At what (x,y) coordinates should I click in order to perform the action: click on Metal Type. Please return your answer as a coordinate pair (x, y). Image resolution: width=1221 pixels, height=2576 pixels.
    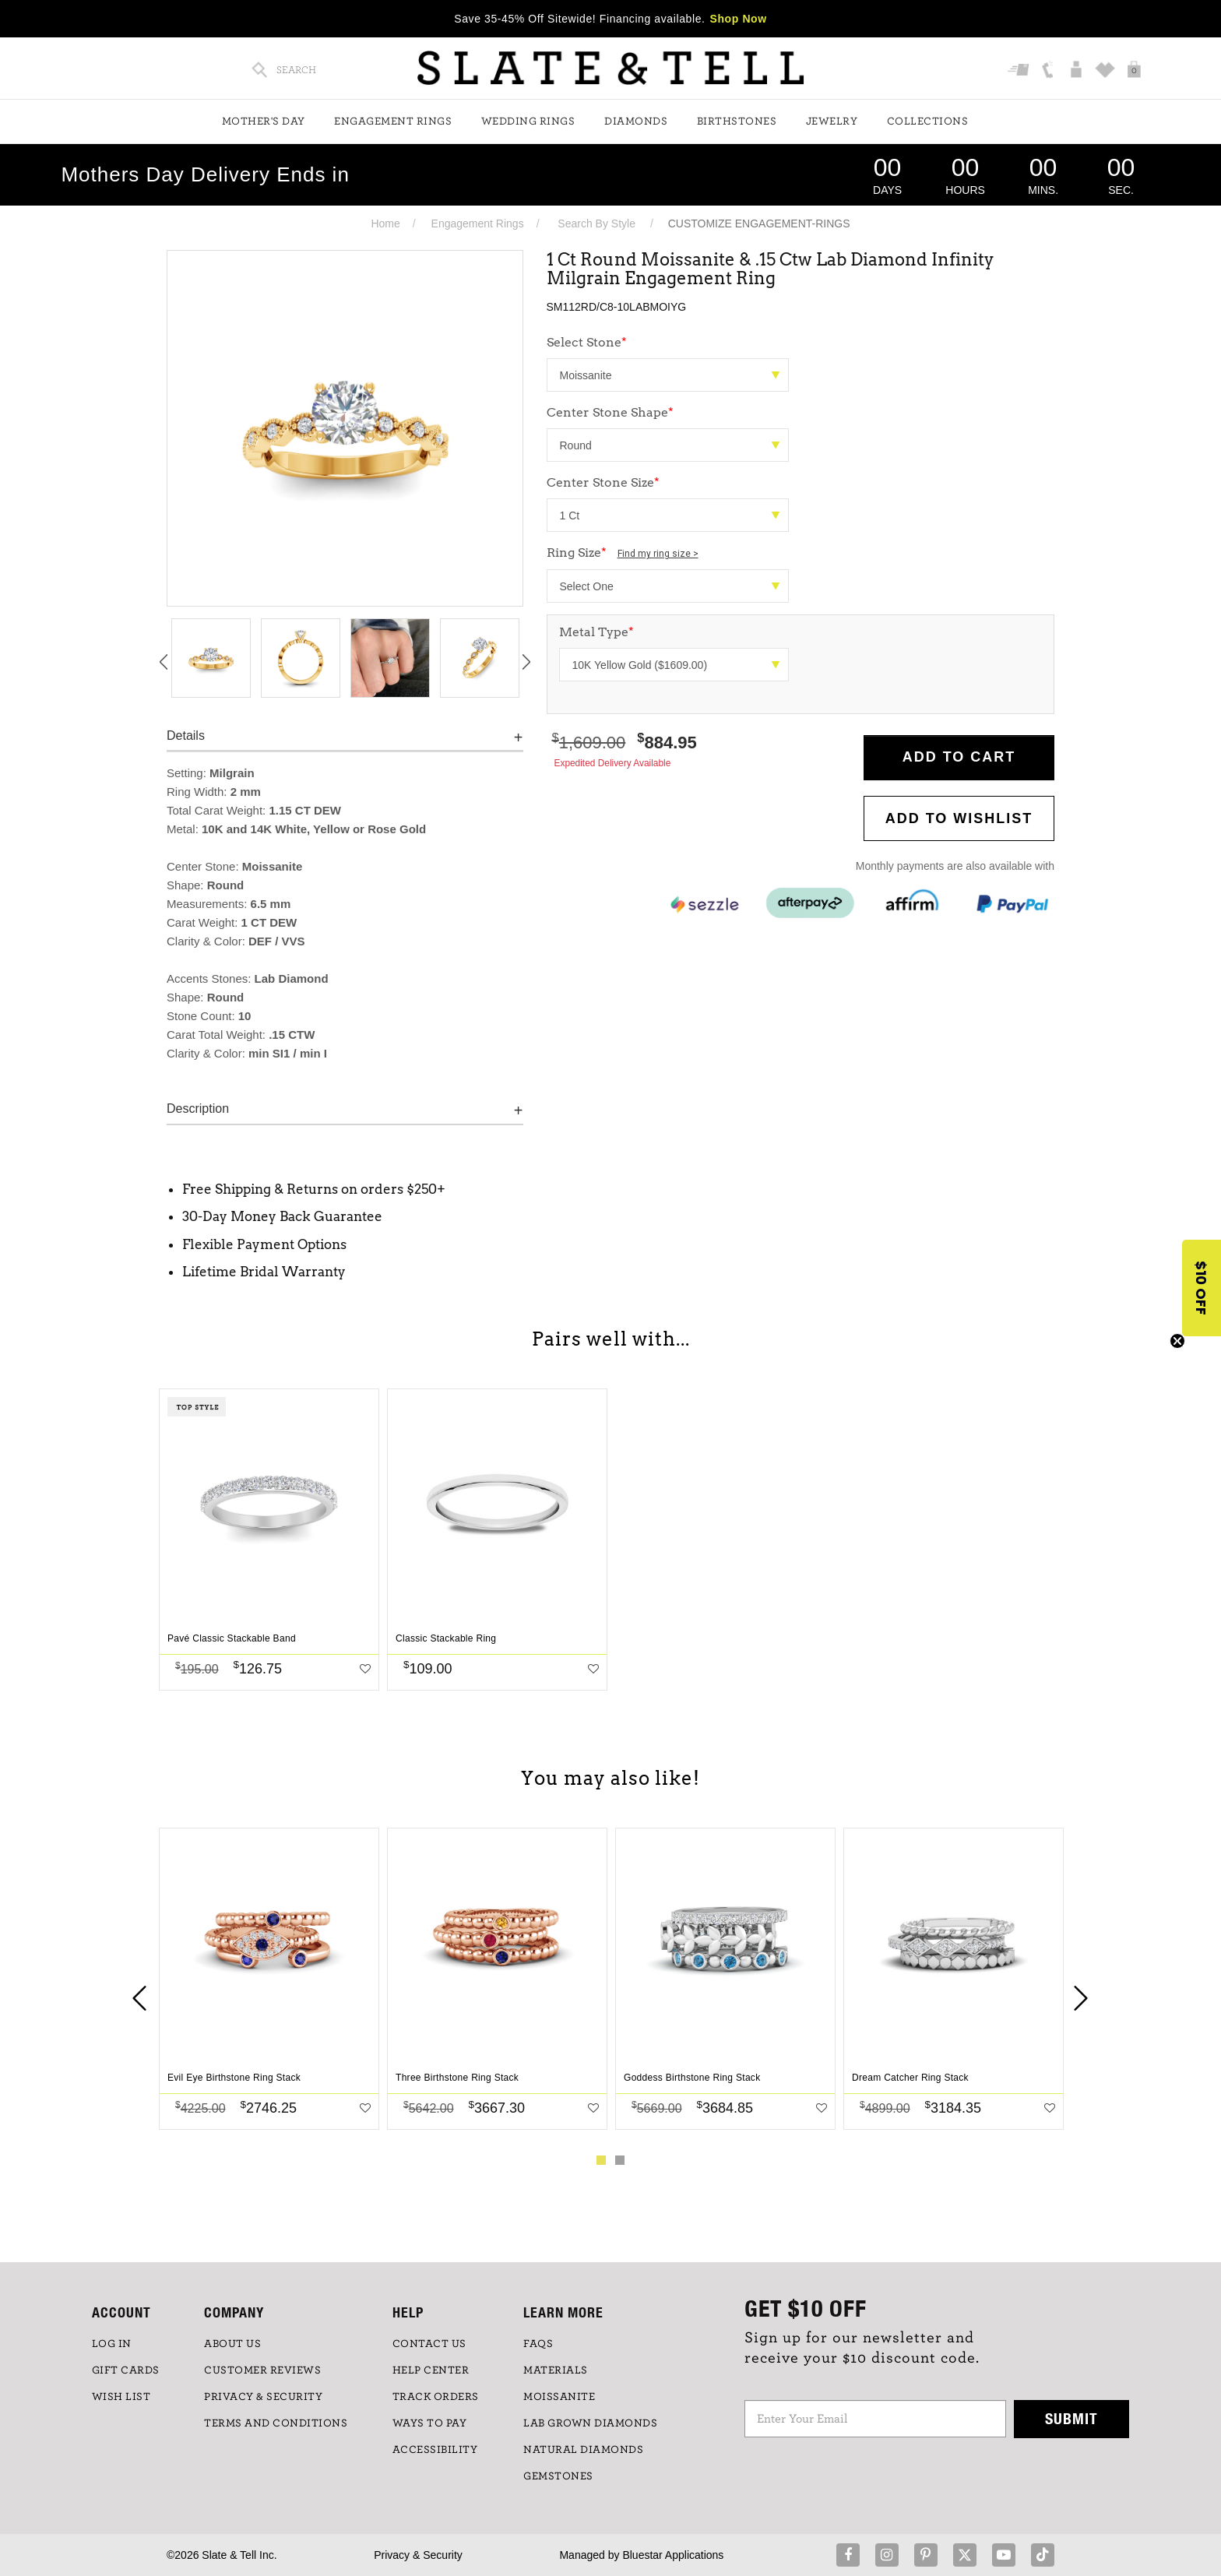
    Looking at the image, I should click on (596, 632).